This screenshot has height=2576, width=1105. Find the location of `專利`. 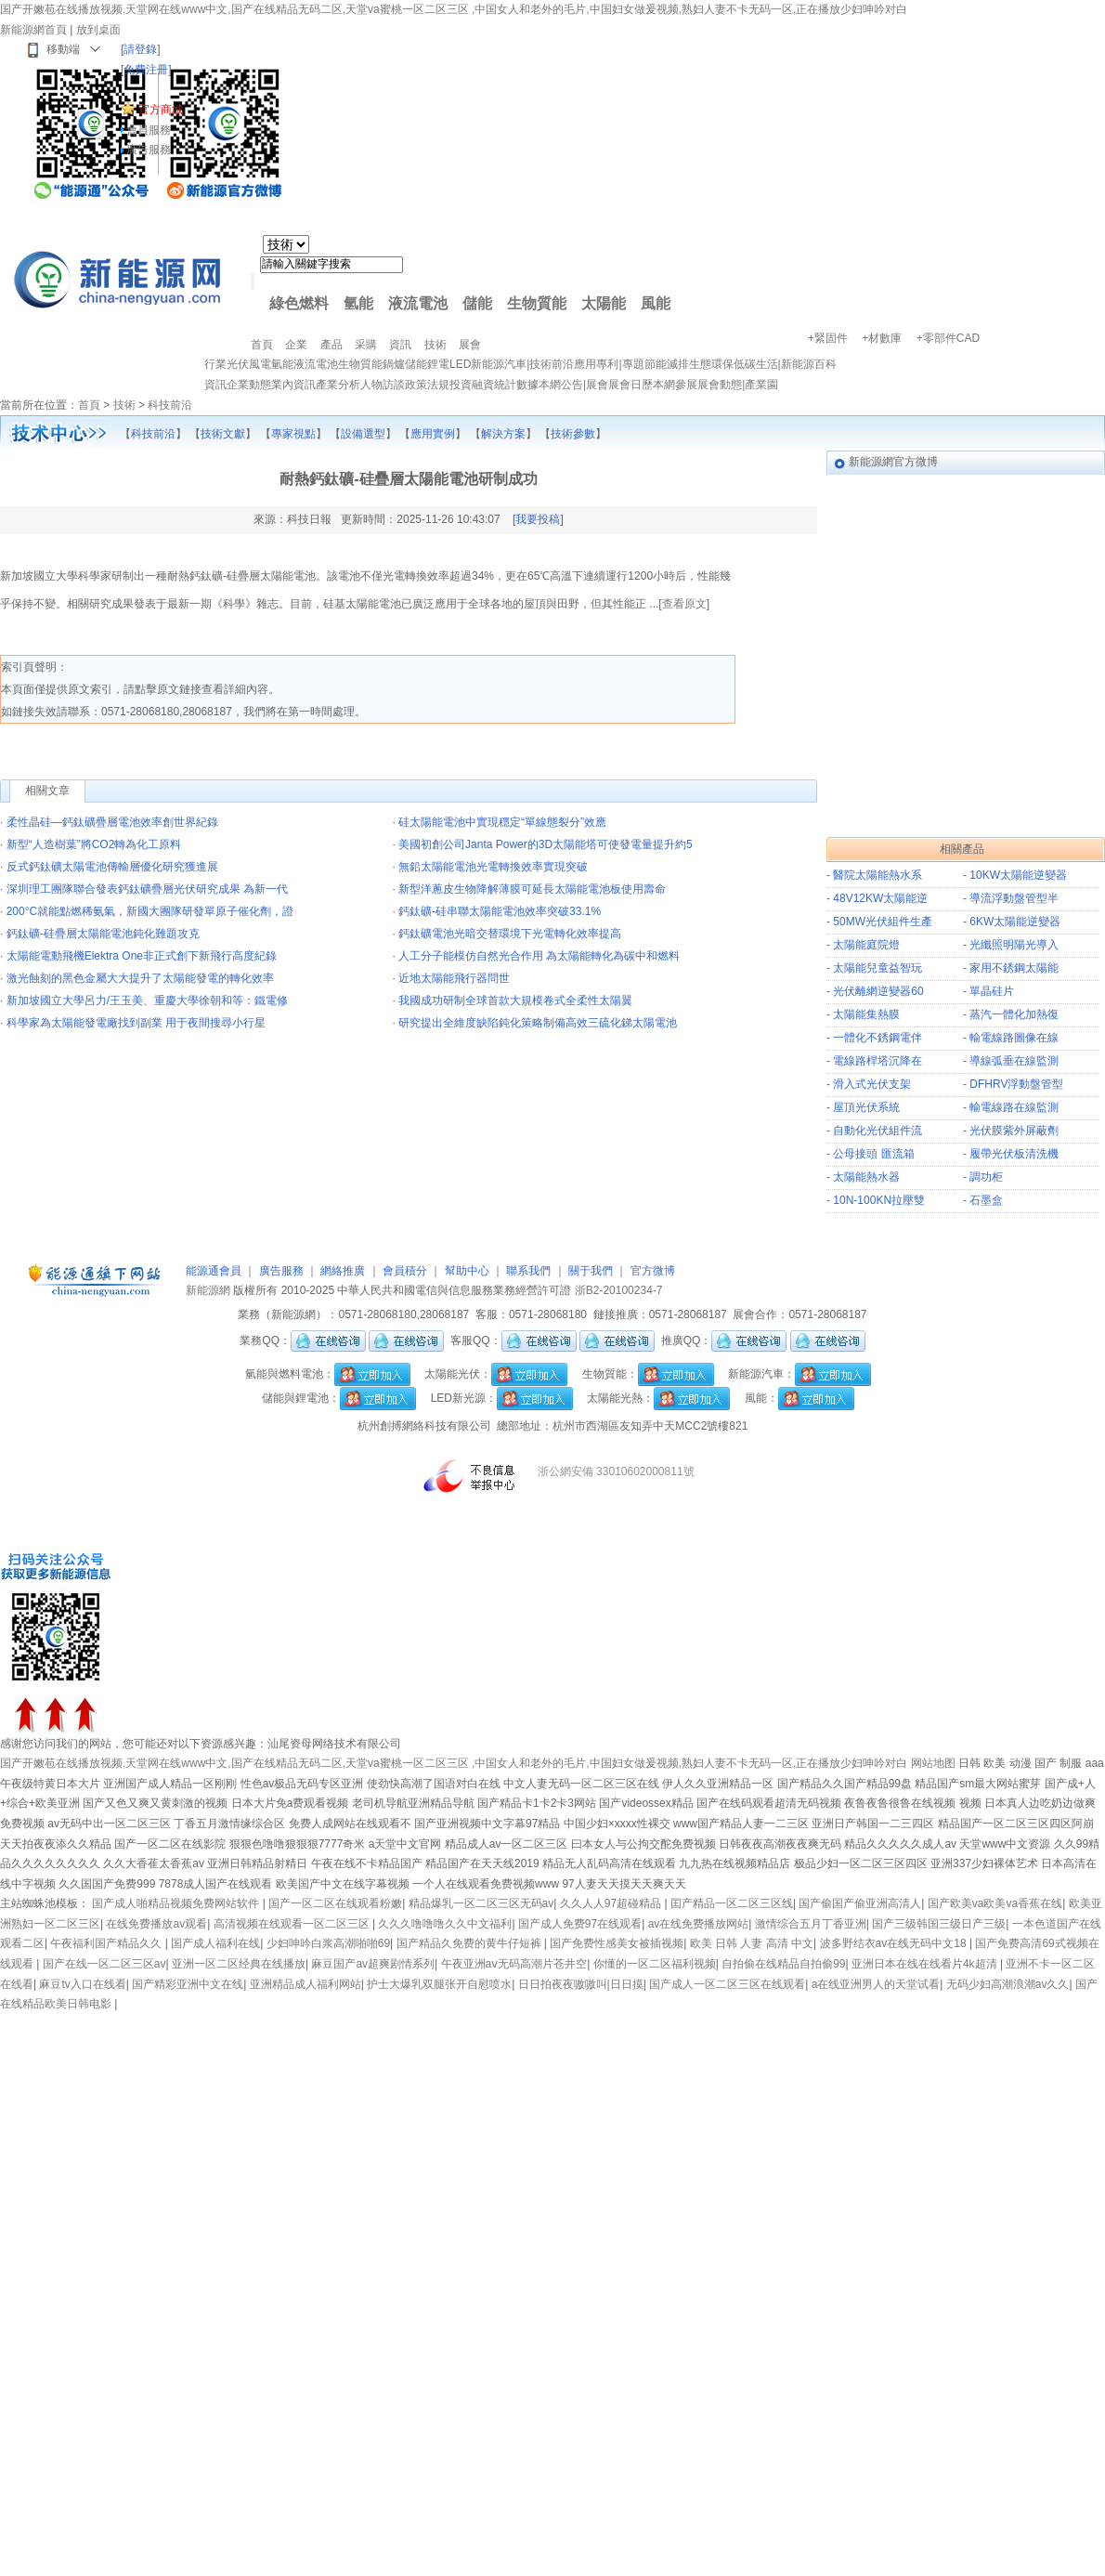

專利 is located at coordinates (607, 364).